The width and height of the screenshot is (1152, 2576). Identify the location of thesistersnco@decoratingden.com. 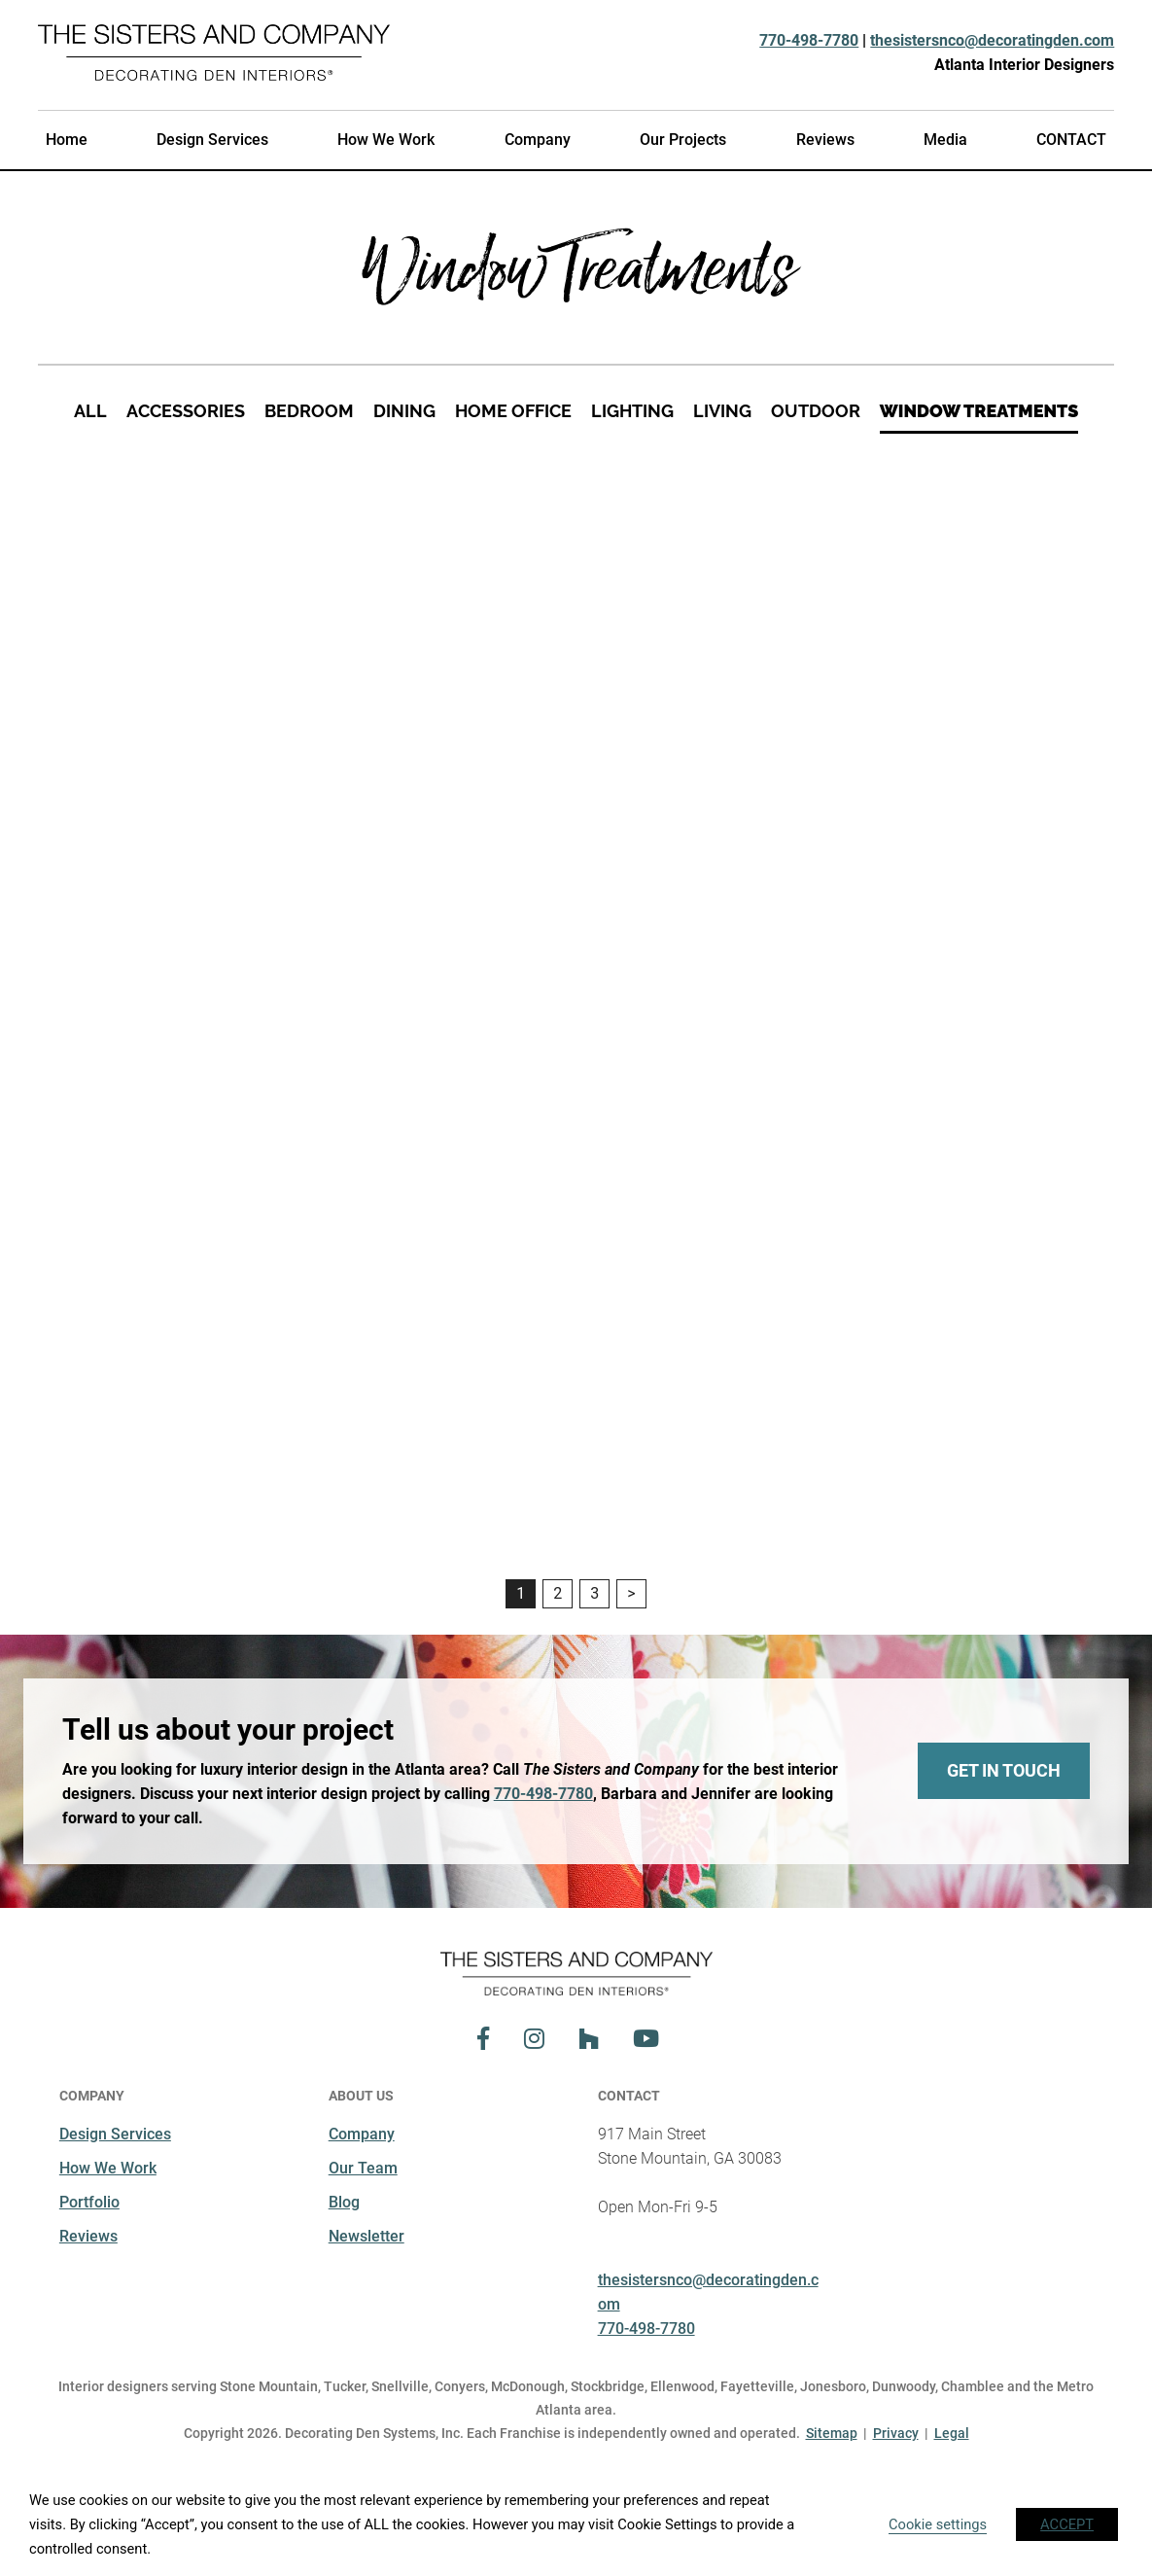
(992, 40).